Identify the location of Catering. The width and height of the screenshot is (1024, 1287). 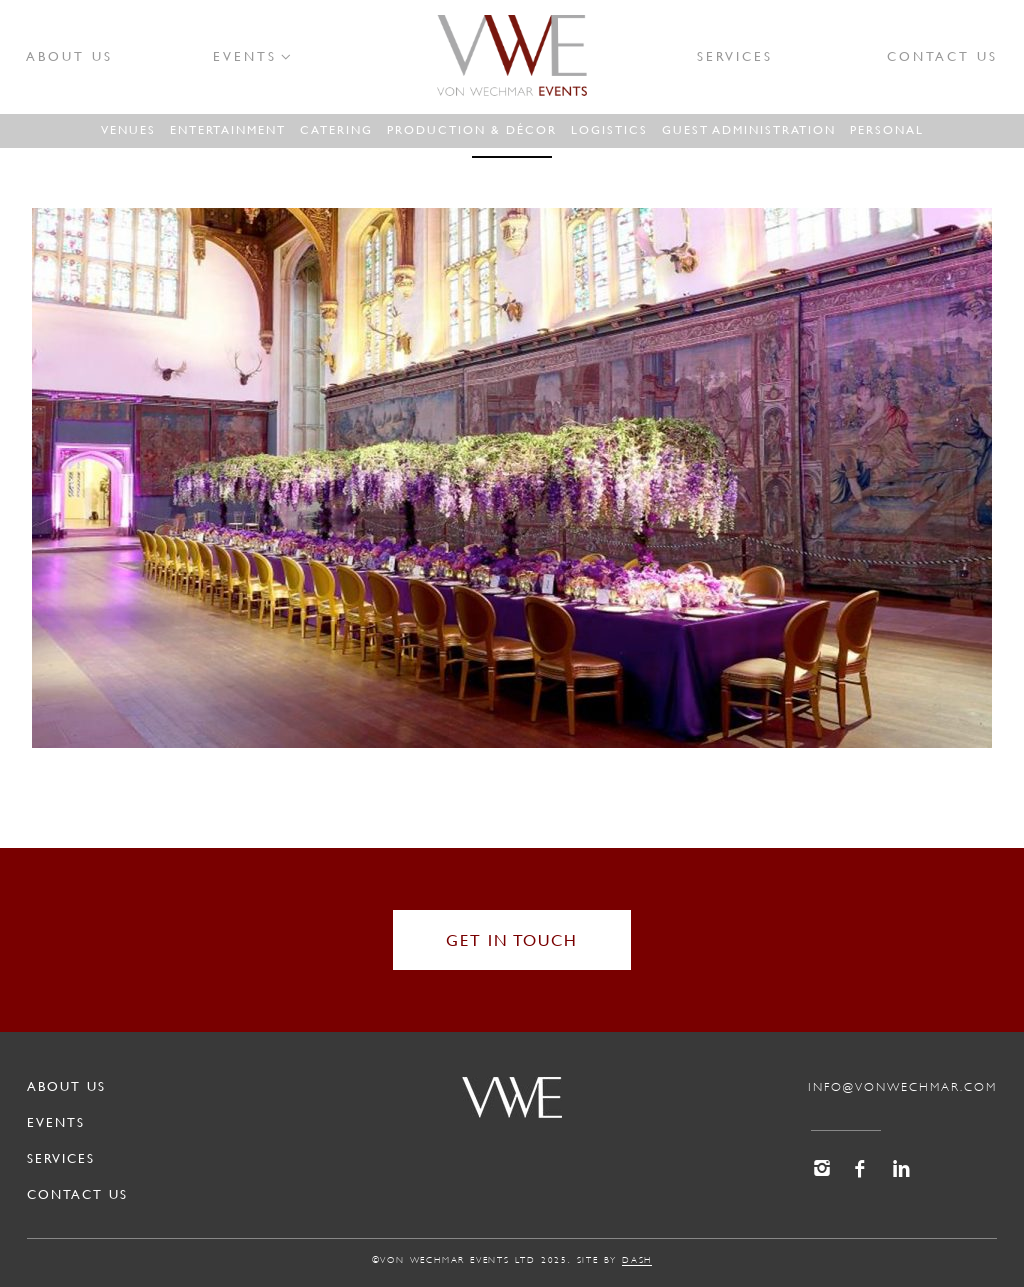
(336, 129).